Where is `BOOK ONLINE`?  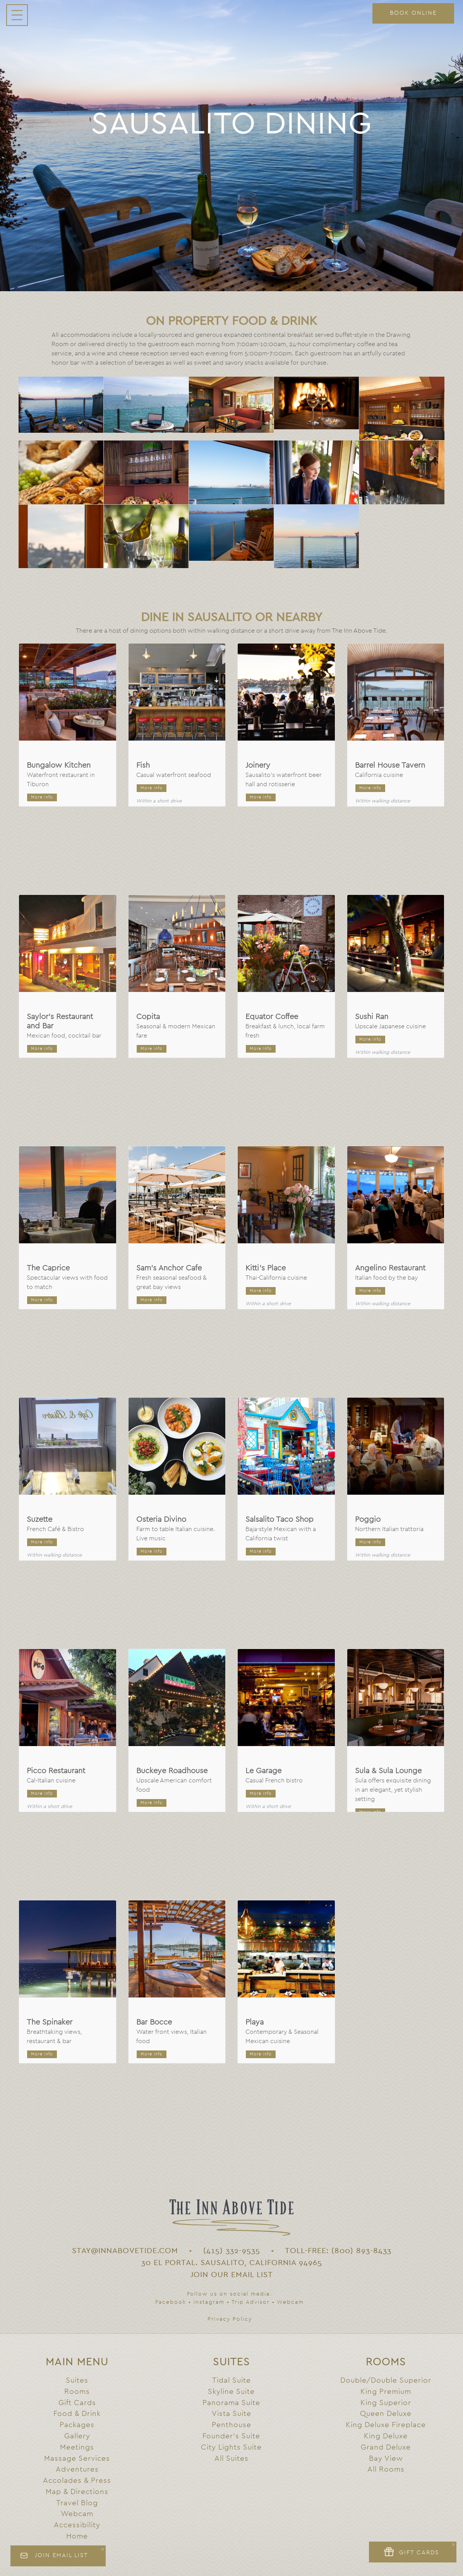
BOOK ONLINE is located at coordinates (413, 13).